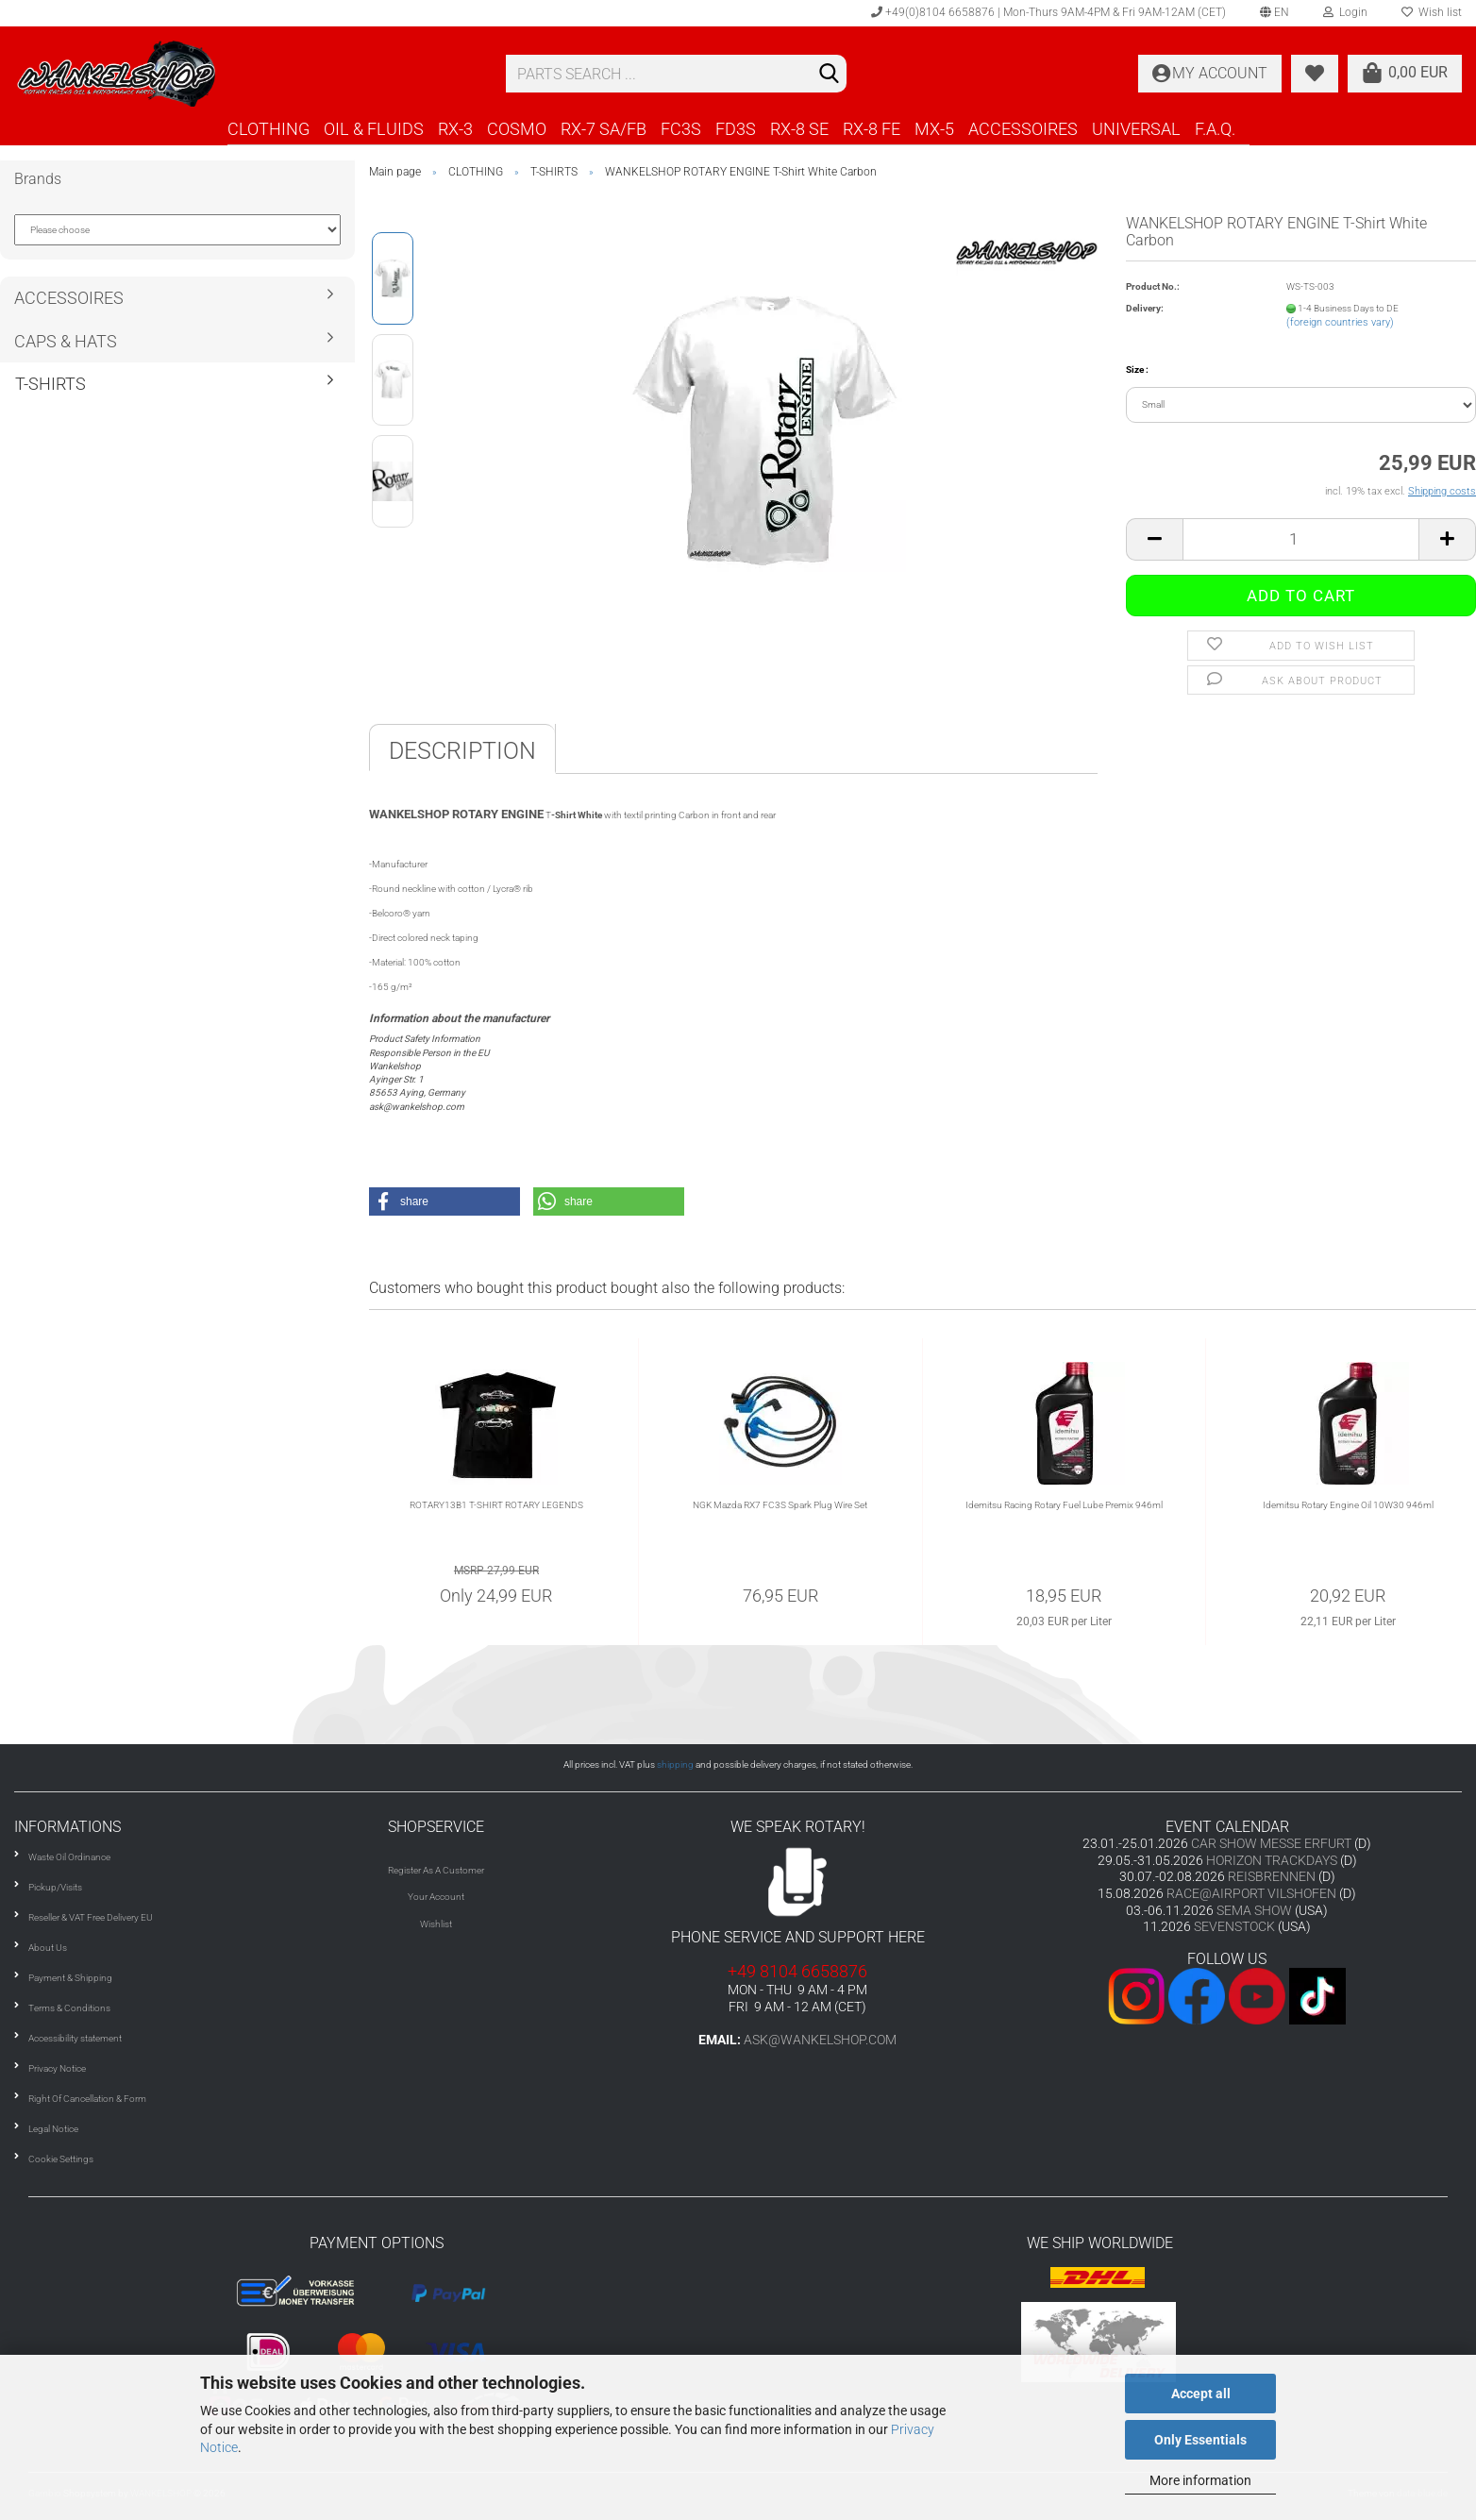 The height and width of the screenshot is (2520, 1476). What do you see at coordinates (444, 1201) in the screenshot?
I see `[button]` at bounding box center [444, 1201].